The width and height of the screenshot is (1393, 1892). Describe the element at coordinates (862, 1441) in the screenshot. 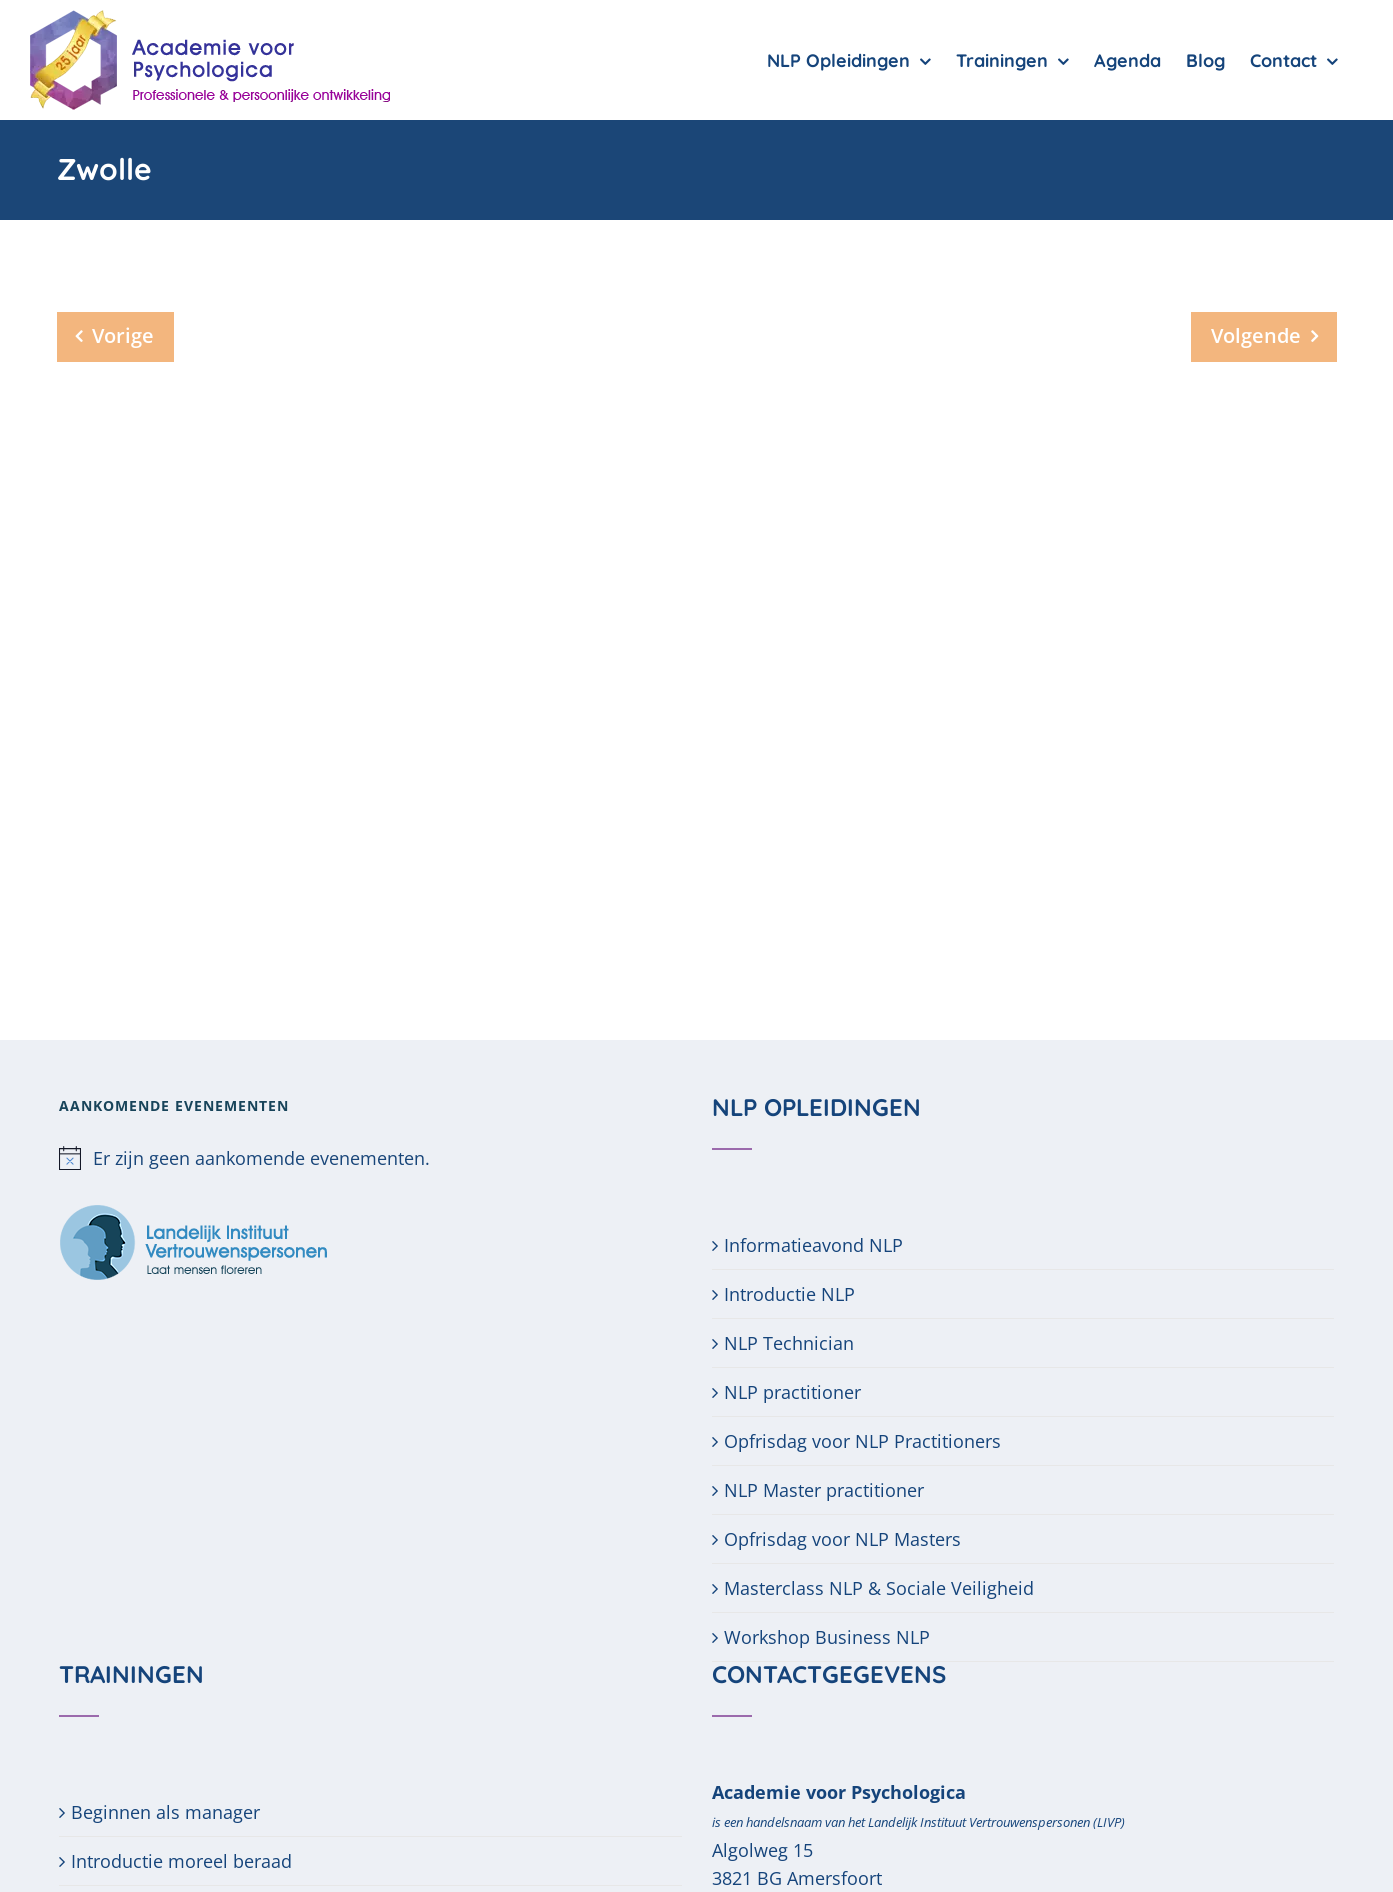

I see `Opfrisdag voor NLP Practitioners` at that location.